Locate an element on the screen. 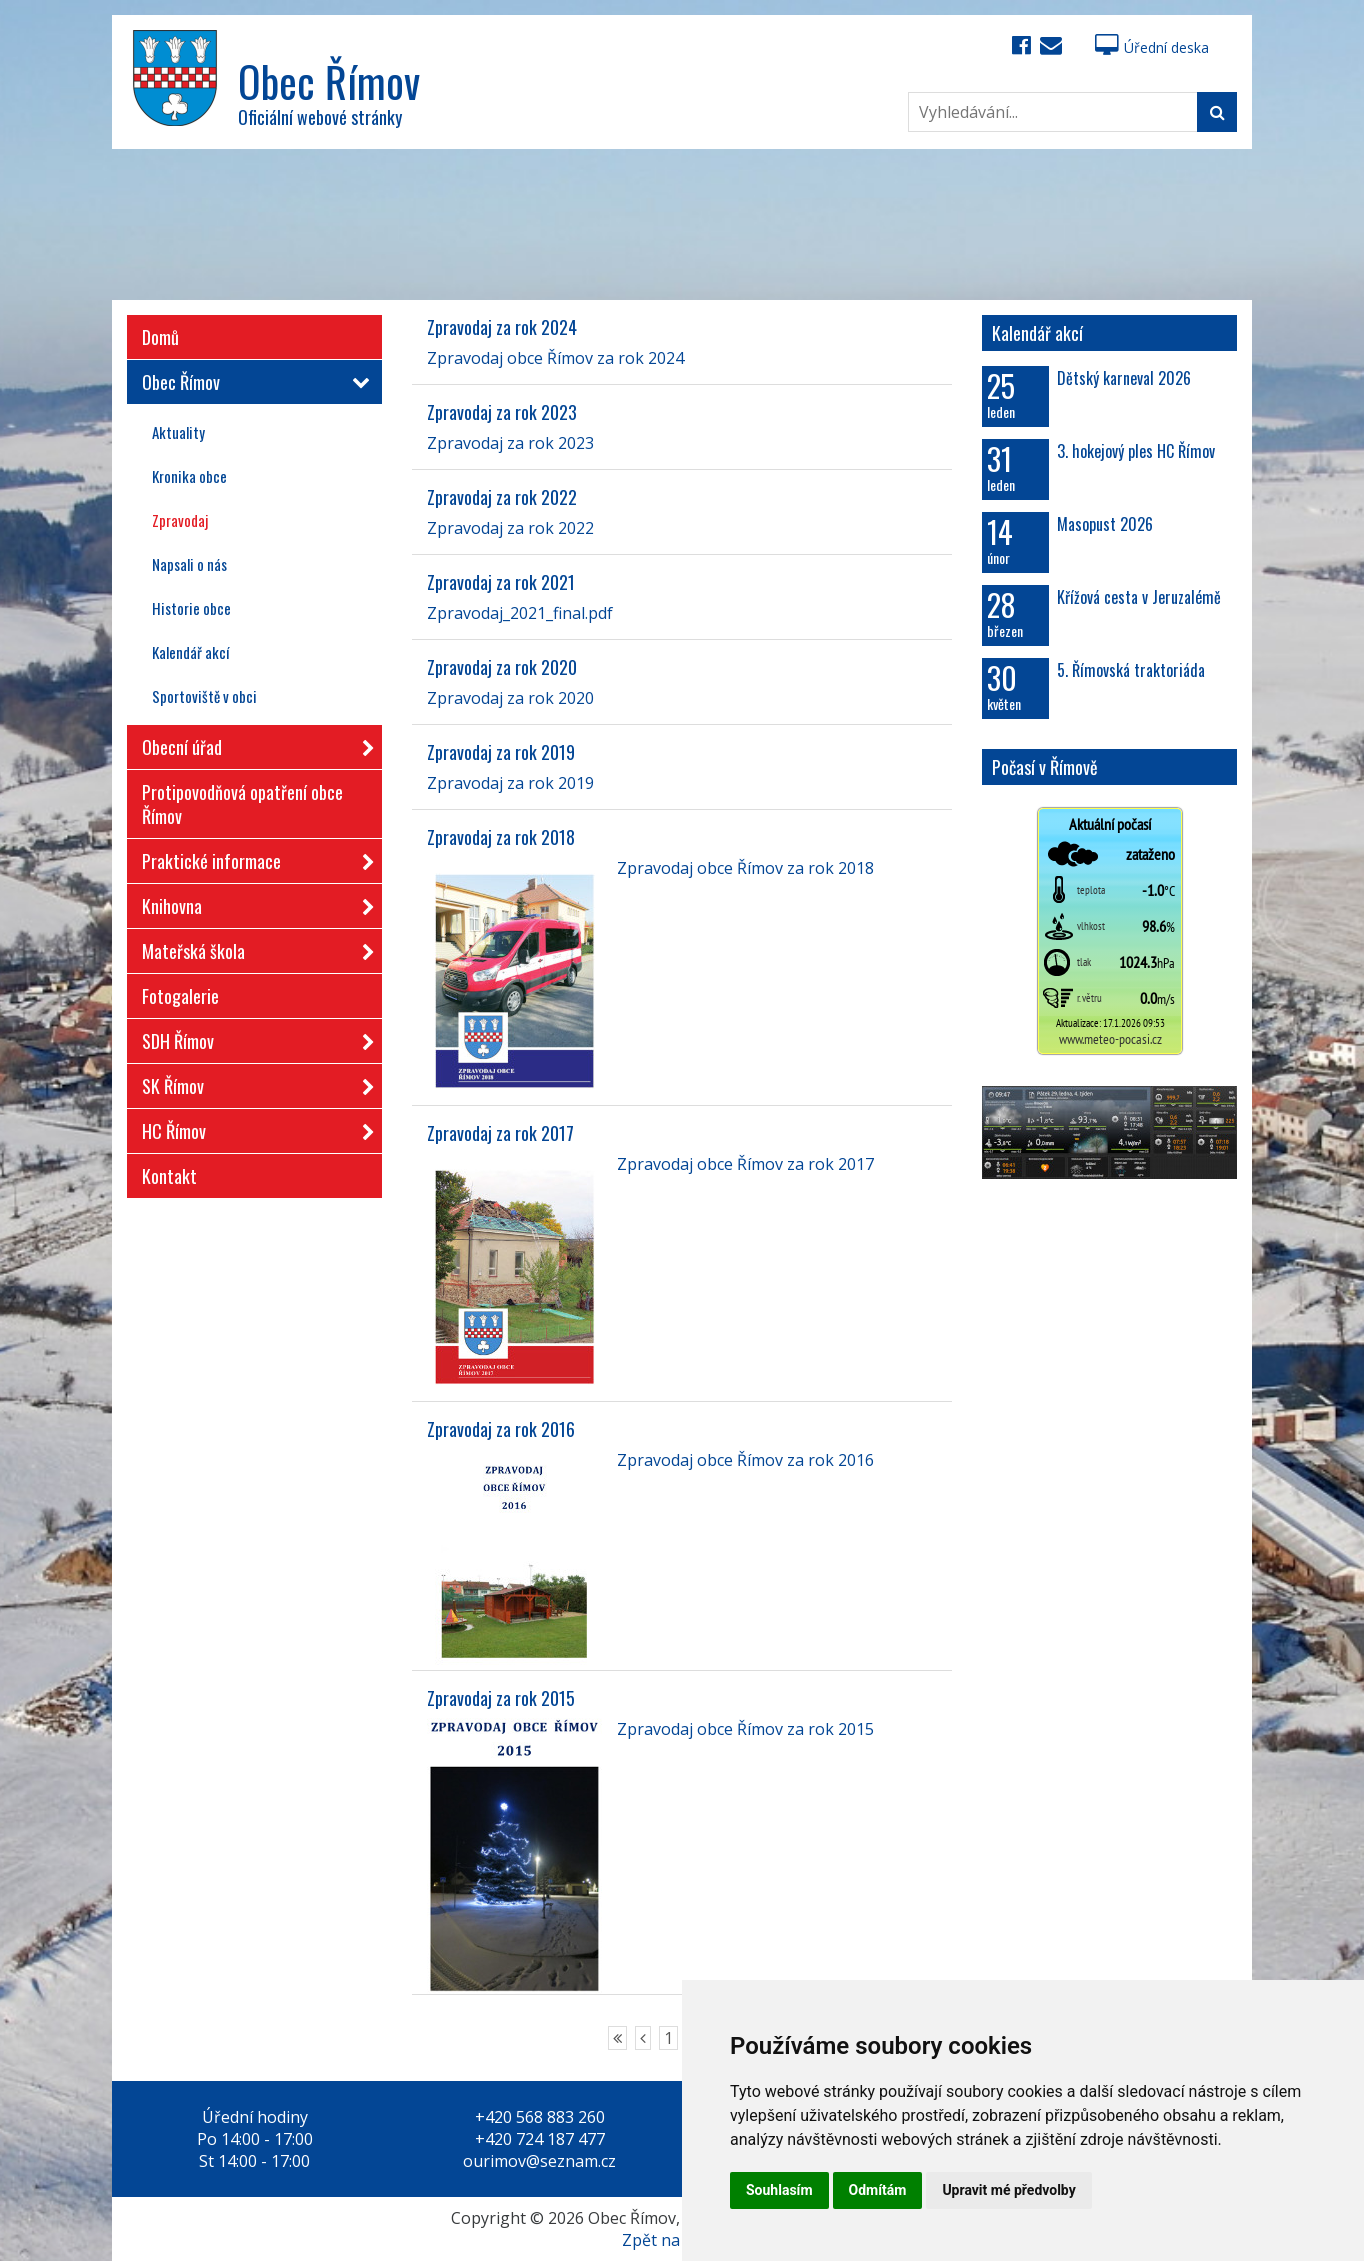 The image size is (1364, 2261). Knihovna is located at coordinates (252, 902).